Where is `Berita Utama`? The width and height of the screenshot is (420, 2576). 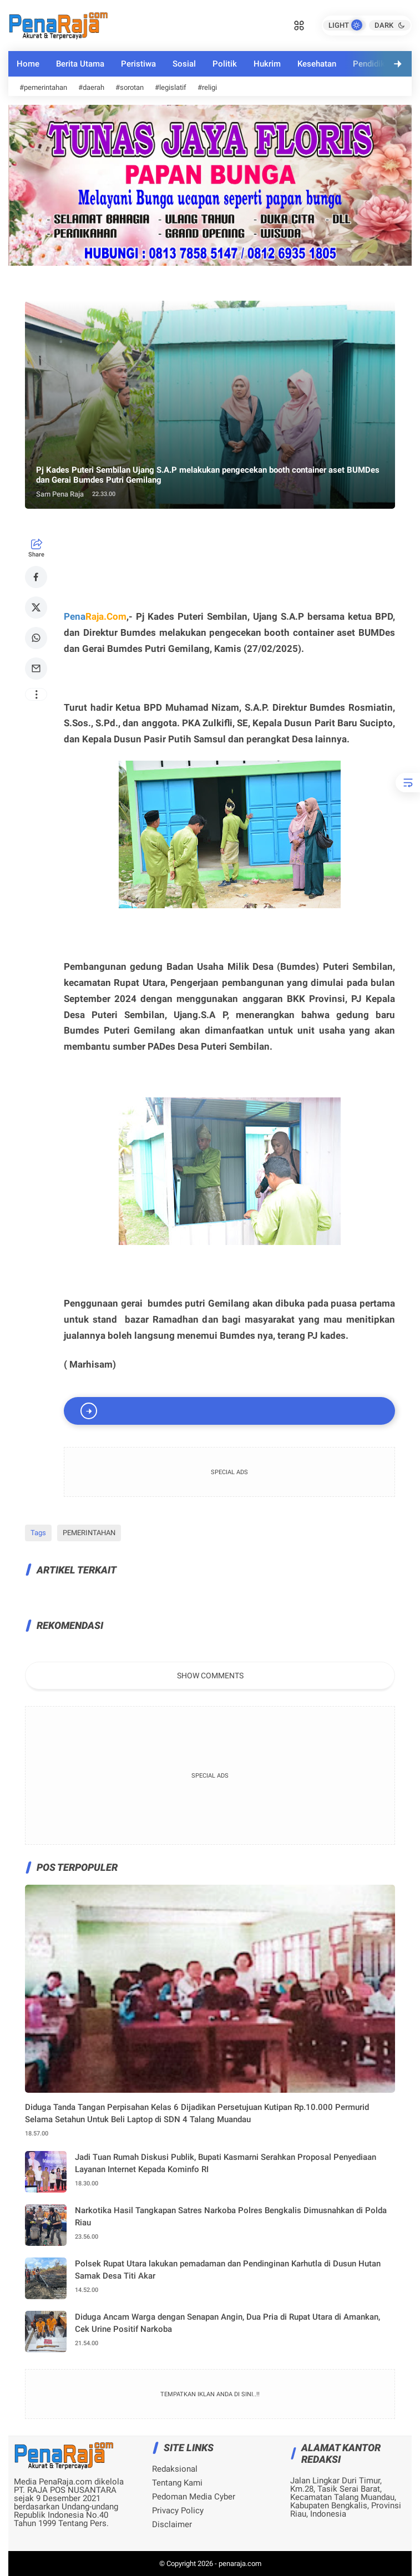 Berita Utama is located at coordinates (80, 64).